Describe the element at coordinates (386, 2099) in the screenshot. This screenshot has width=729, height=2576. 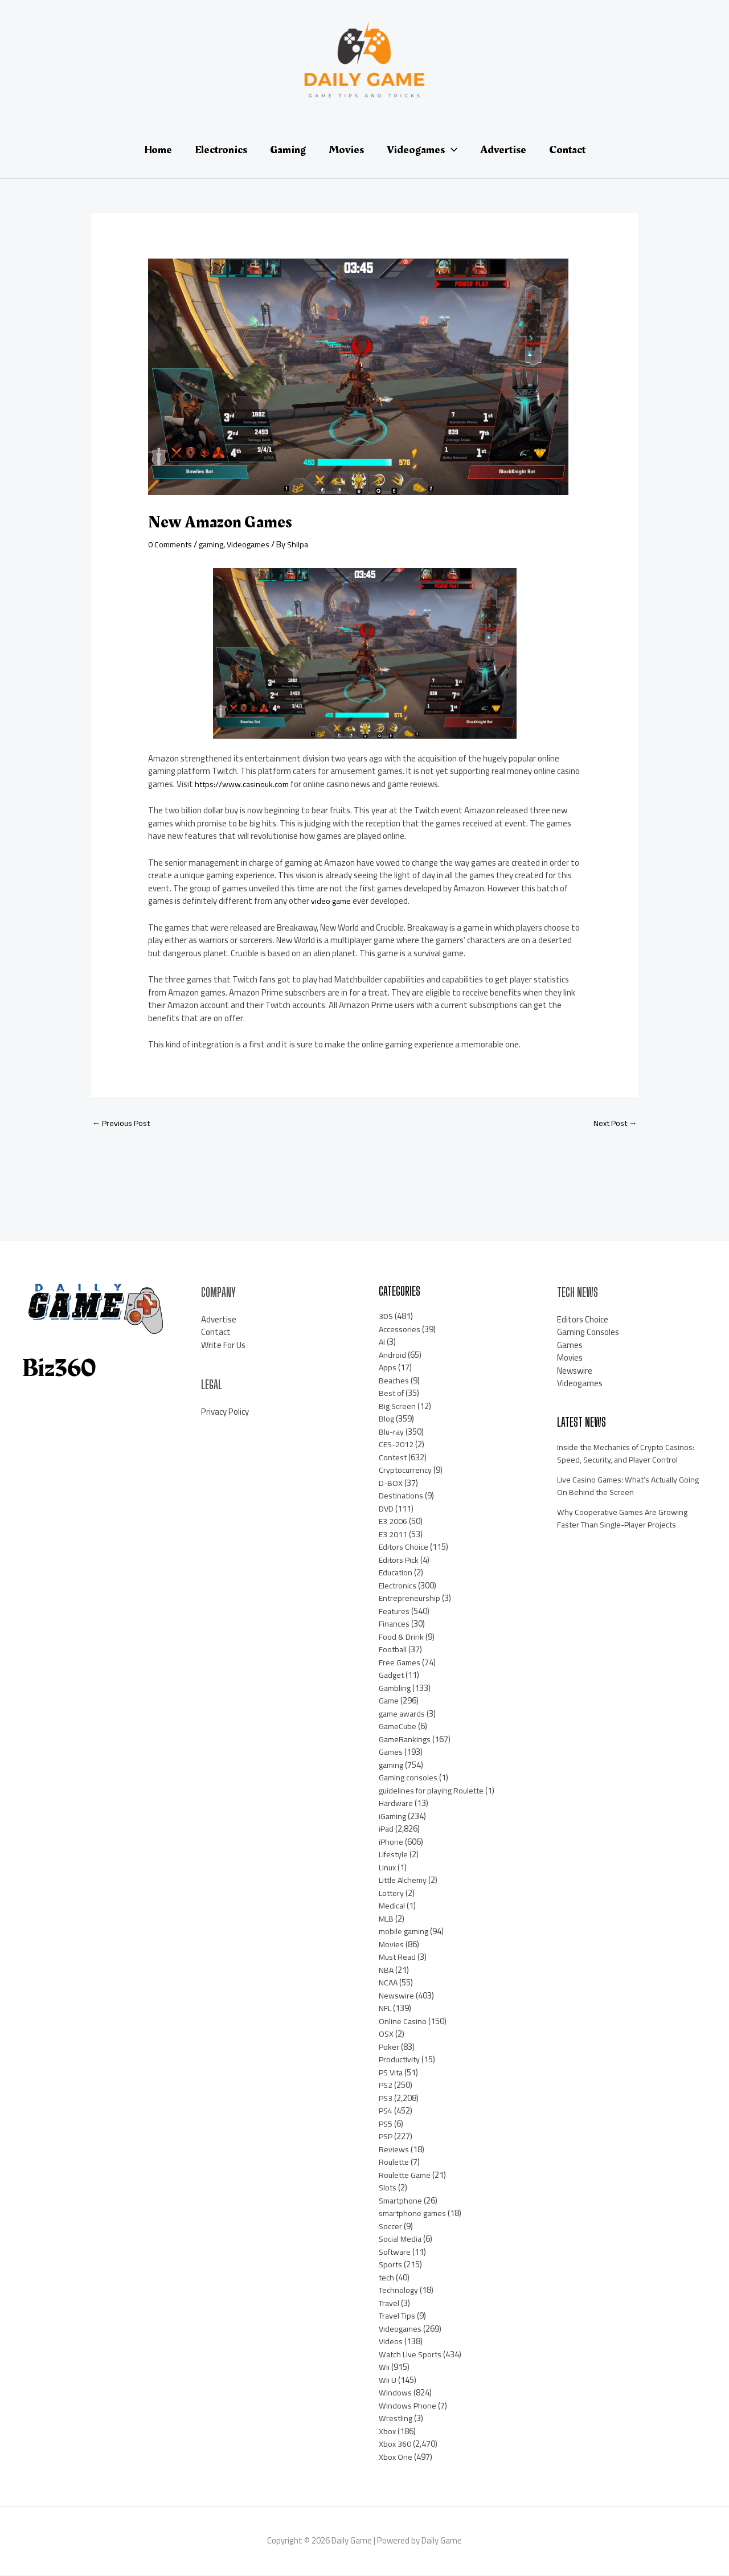
I see `PS3` at that location.